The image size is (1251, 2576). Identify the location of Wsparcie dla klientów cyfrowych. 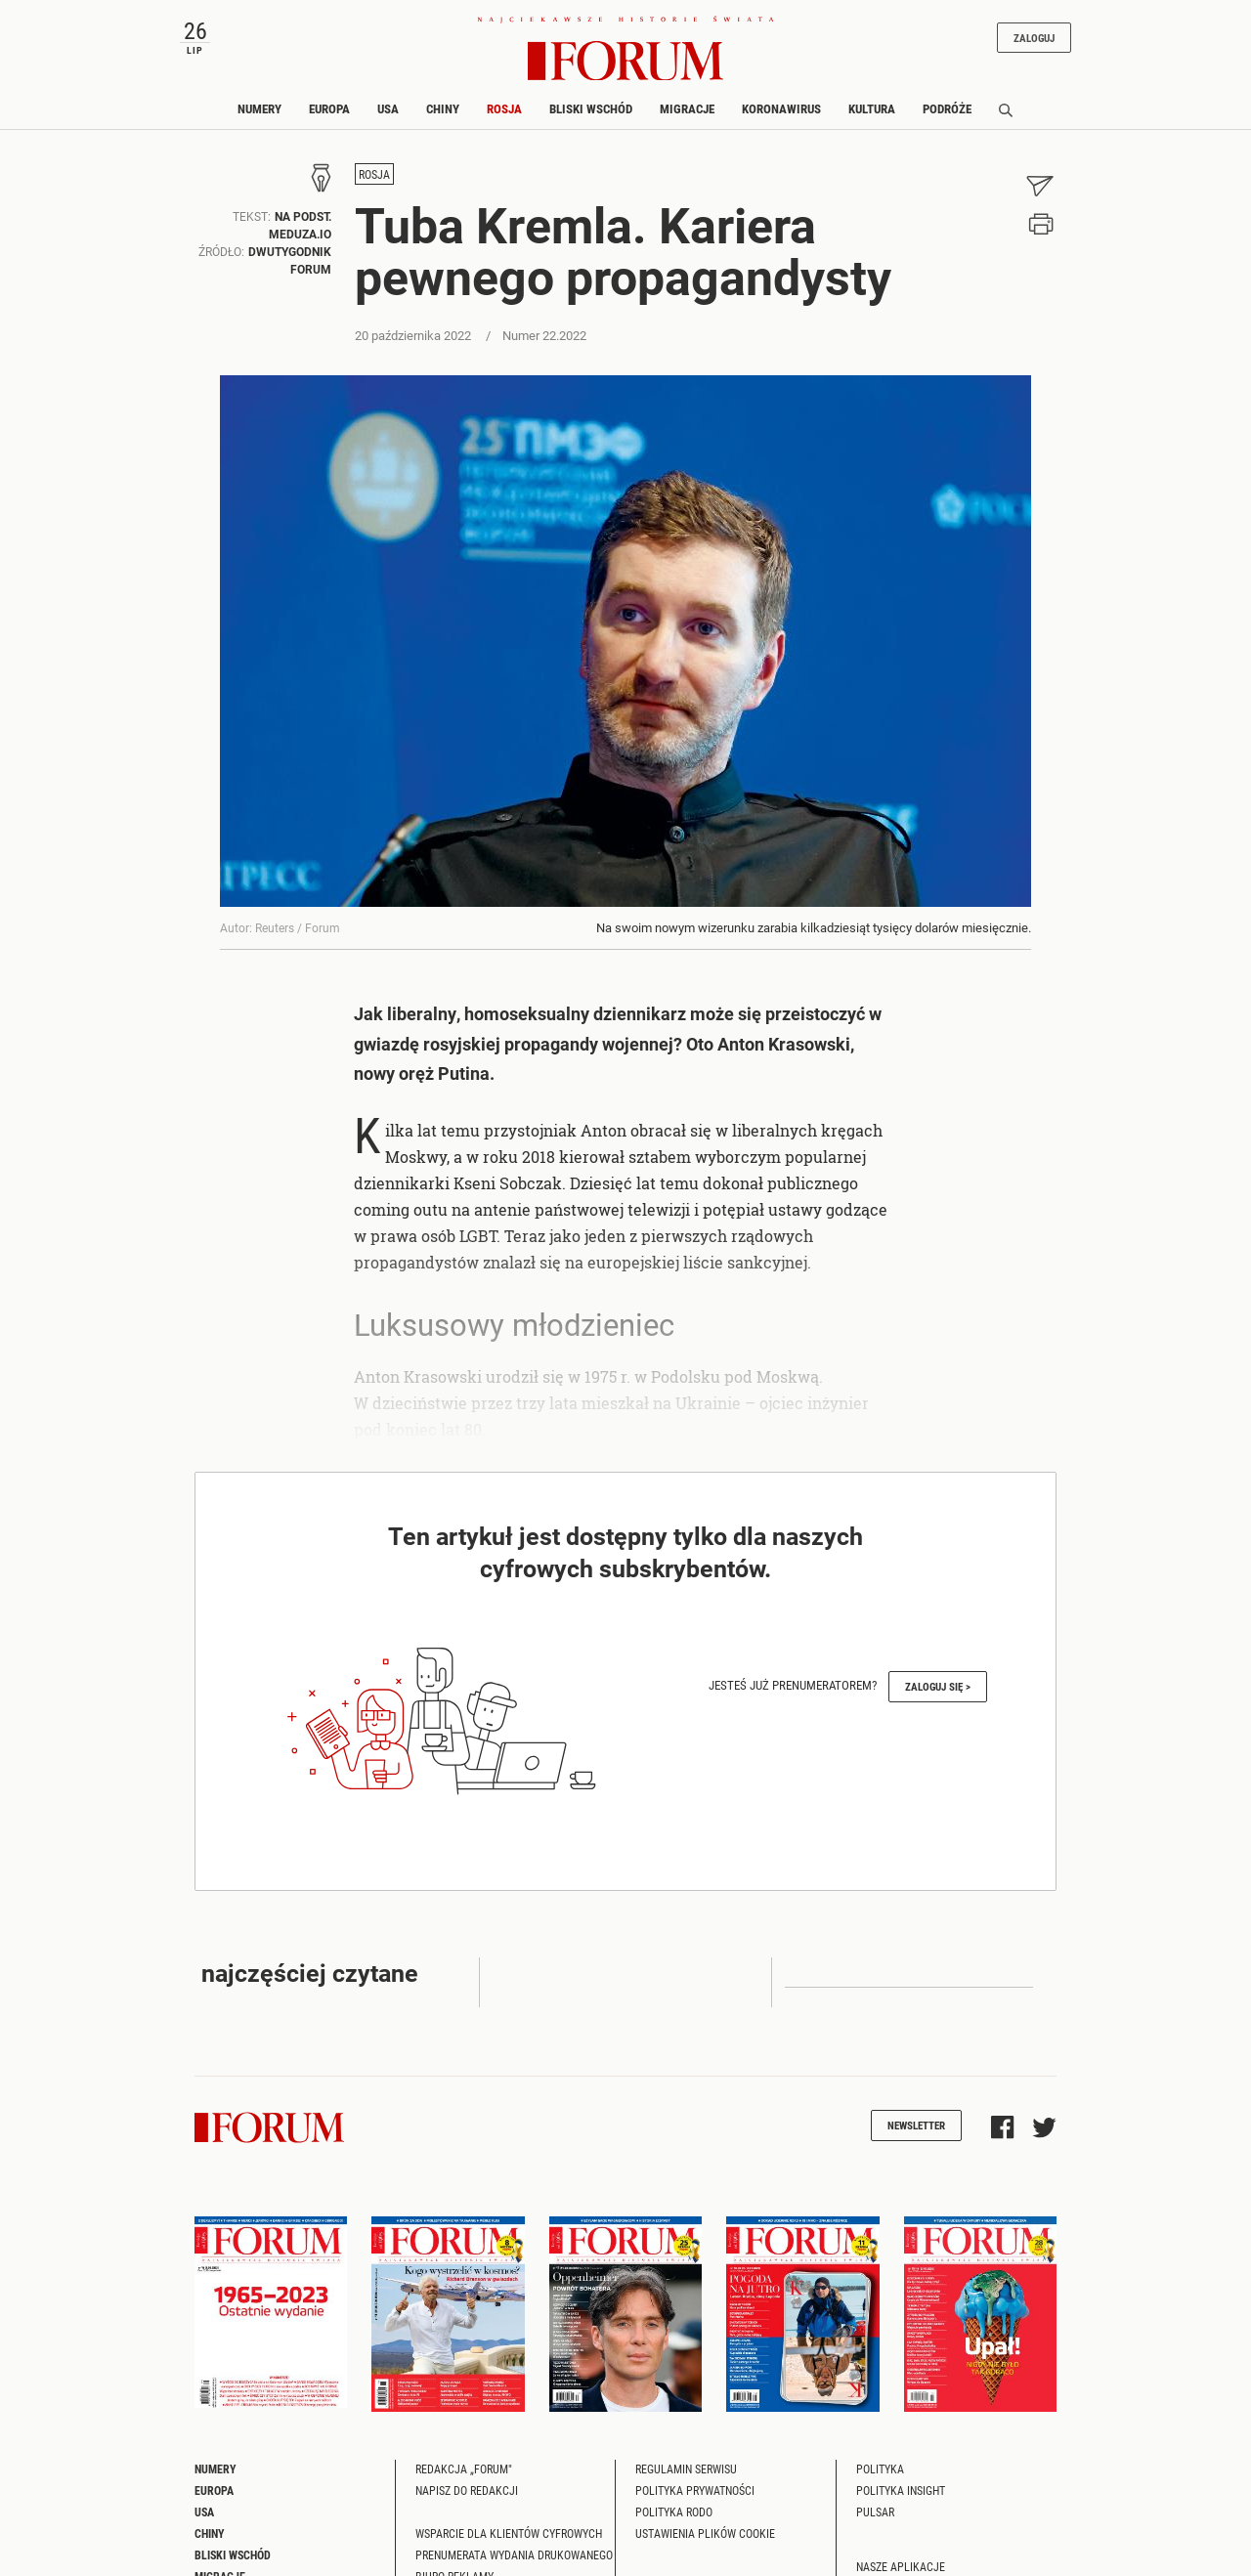
(508, 2533).